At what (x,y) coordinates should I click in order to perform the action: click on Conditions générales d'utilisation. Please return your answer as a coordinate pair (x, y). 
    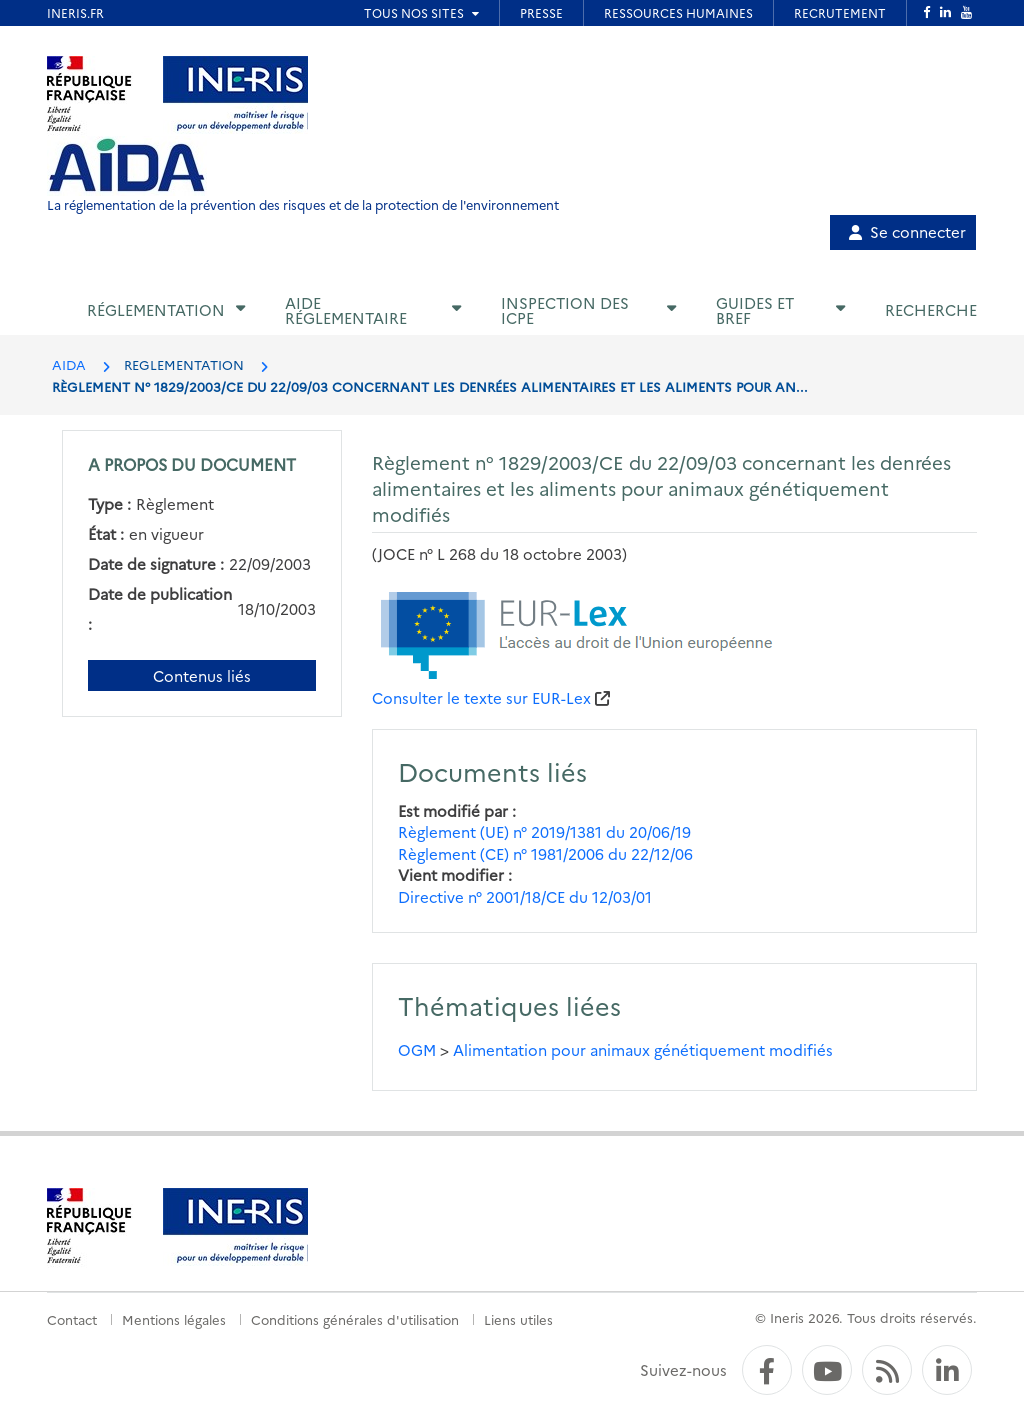
    Looking at the image, I should click on (355, 1319).